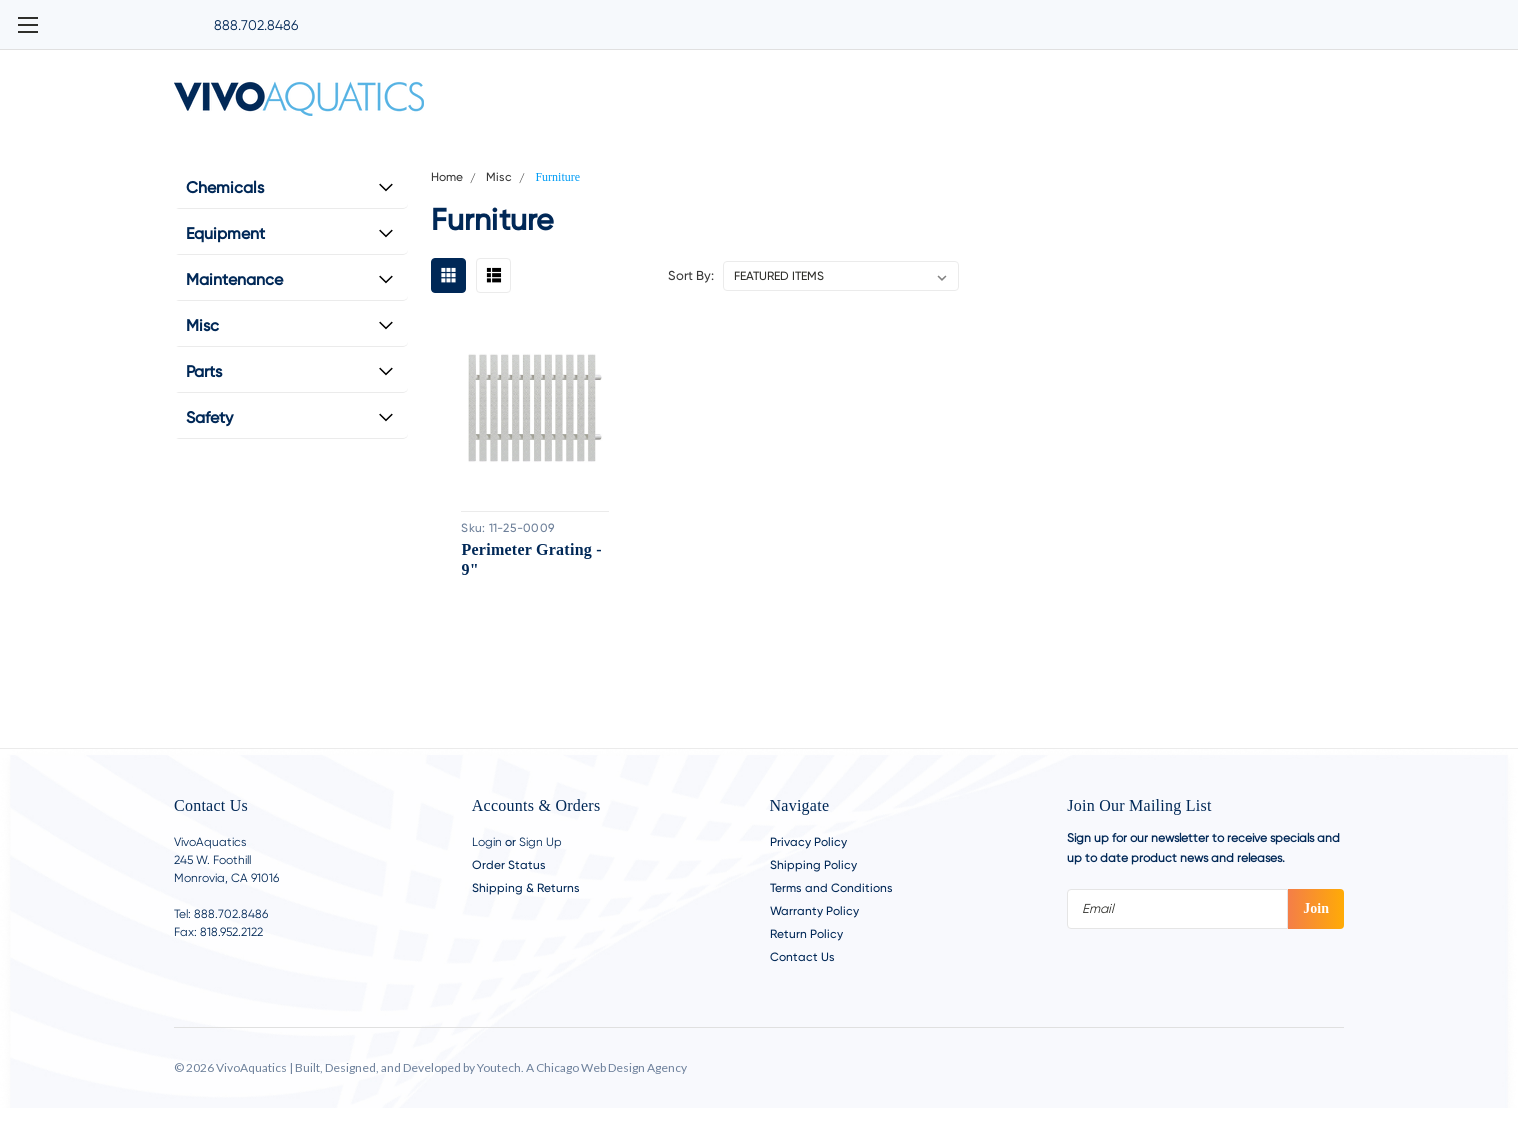 The height and width of the screenshot is (1134, 1518). I want to click on Parts, so click(204, 371).